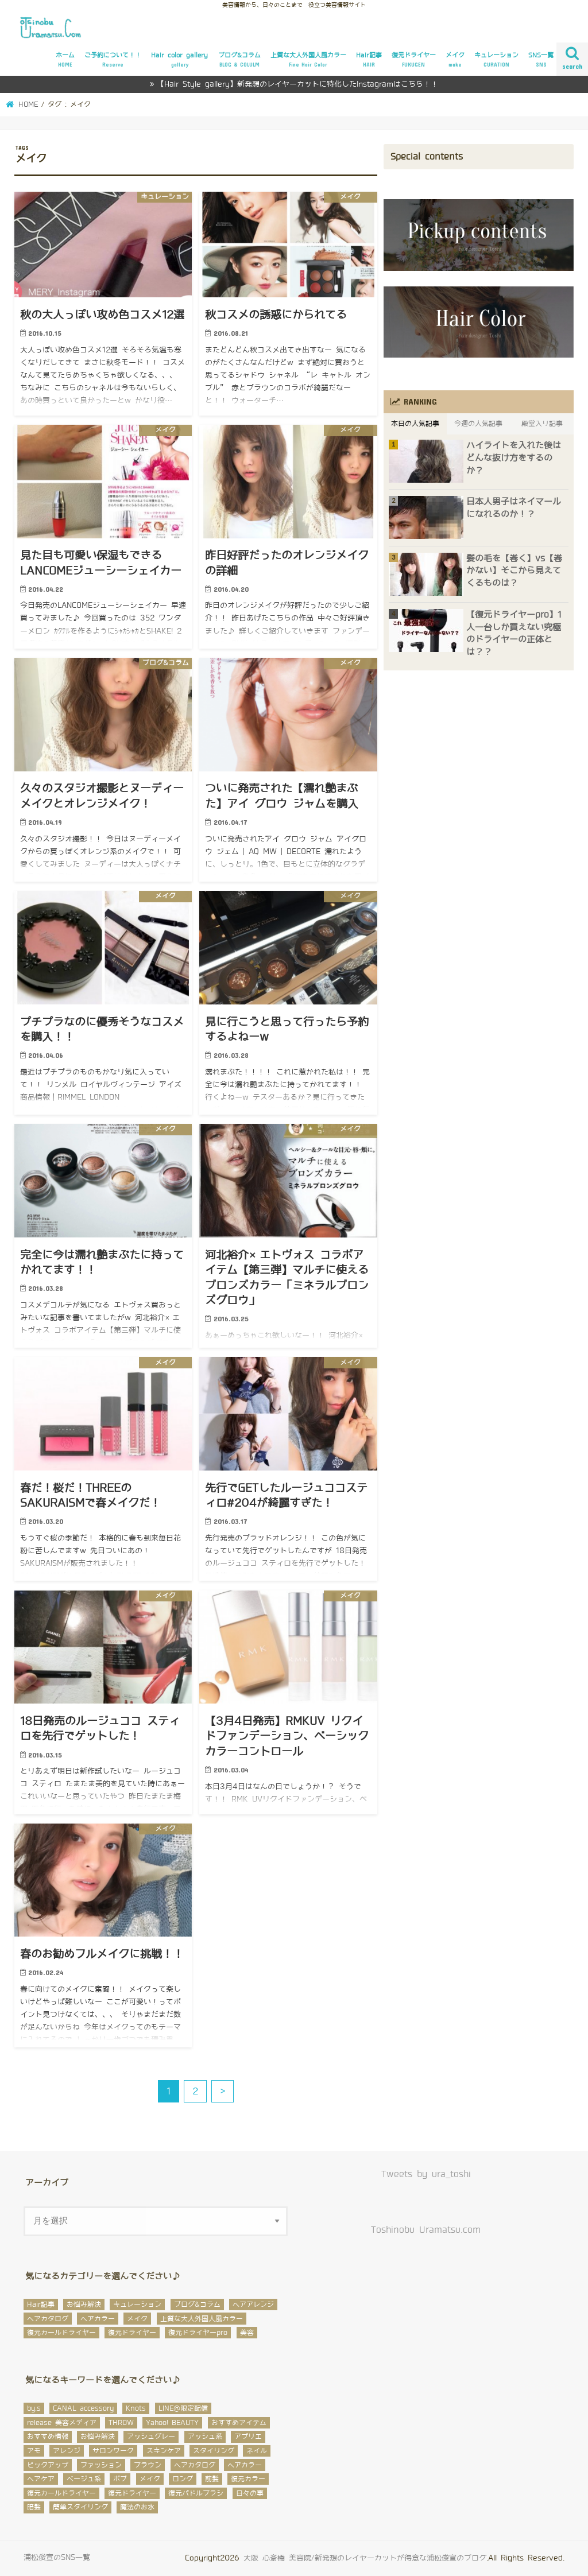 The image size is (588, 2576). What do you see at coordinates (80, 2507) in the screenshot?
I see `簡単スタイリング [簡単スタイリング (35個の項目)]` at bounding box center [80, 2507].